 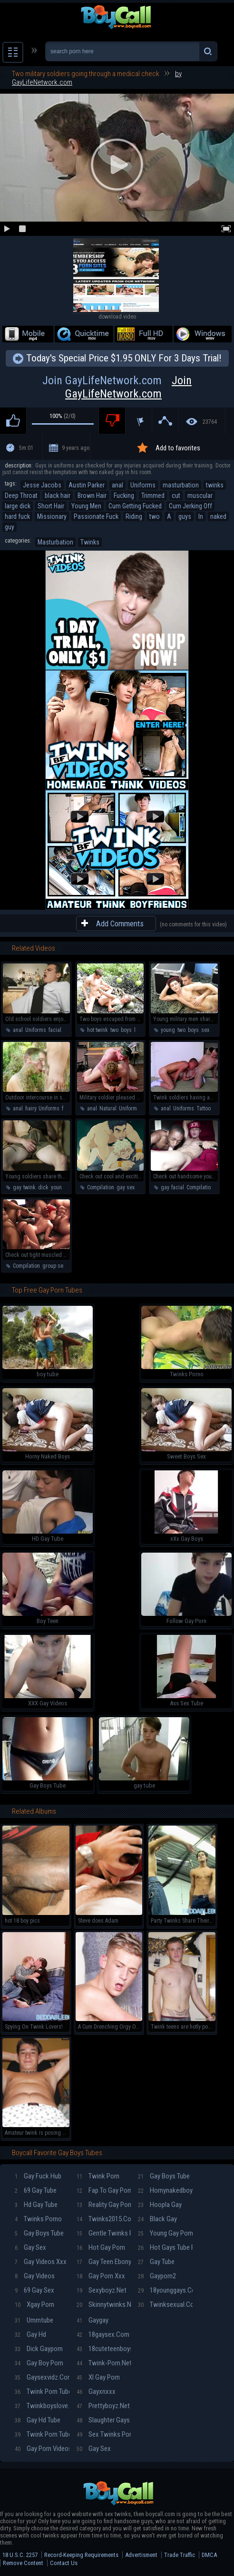 I want to click on Cum Jerking Off, so click(x=190, y=506).